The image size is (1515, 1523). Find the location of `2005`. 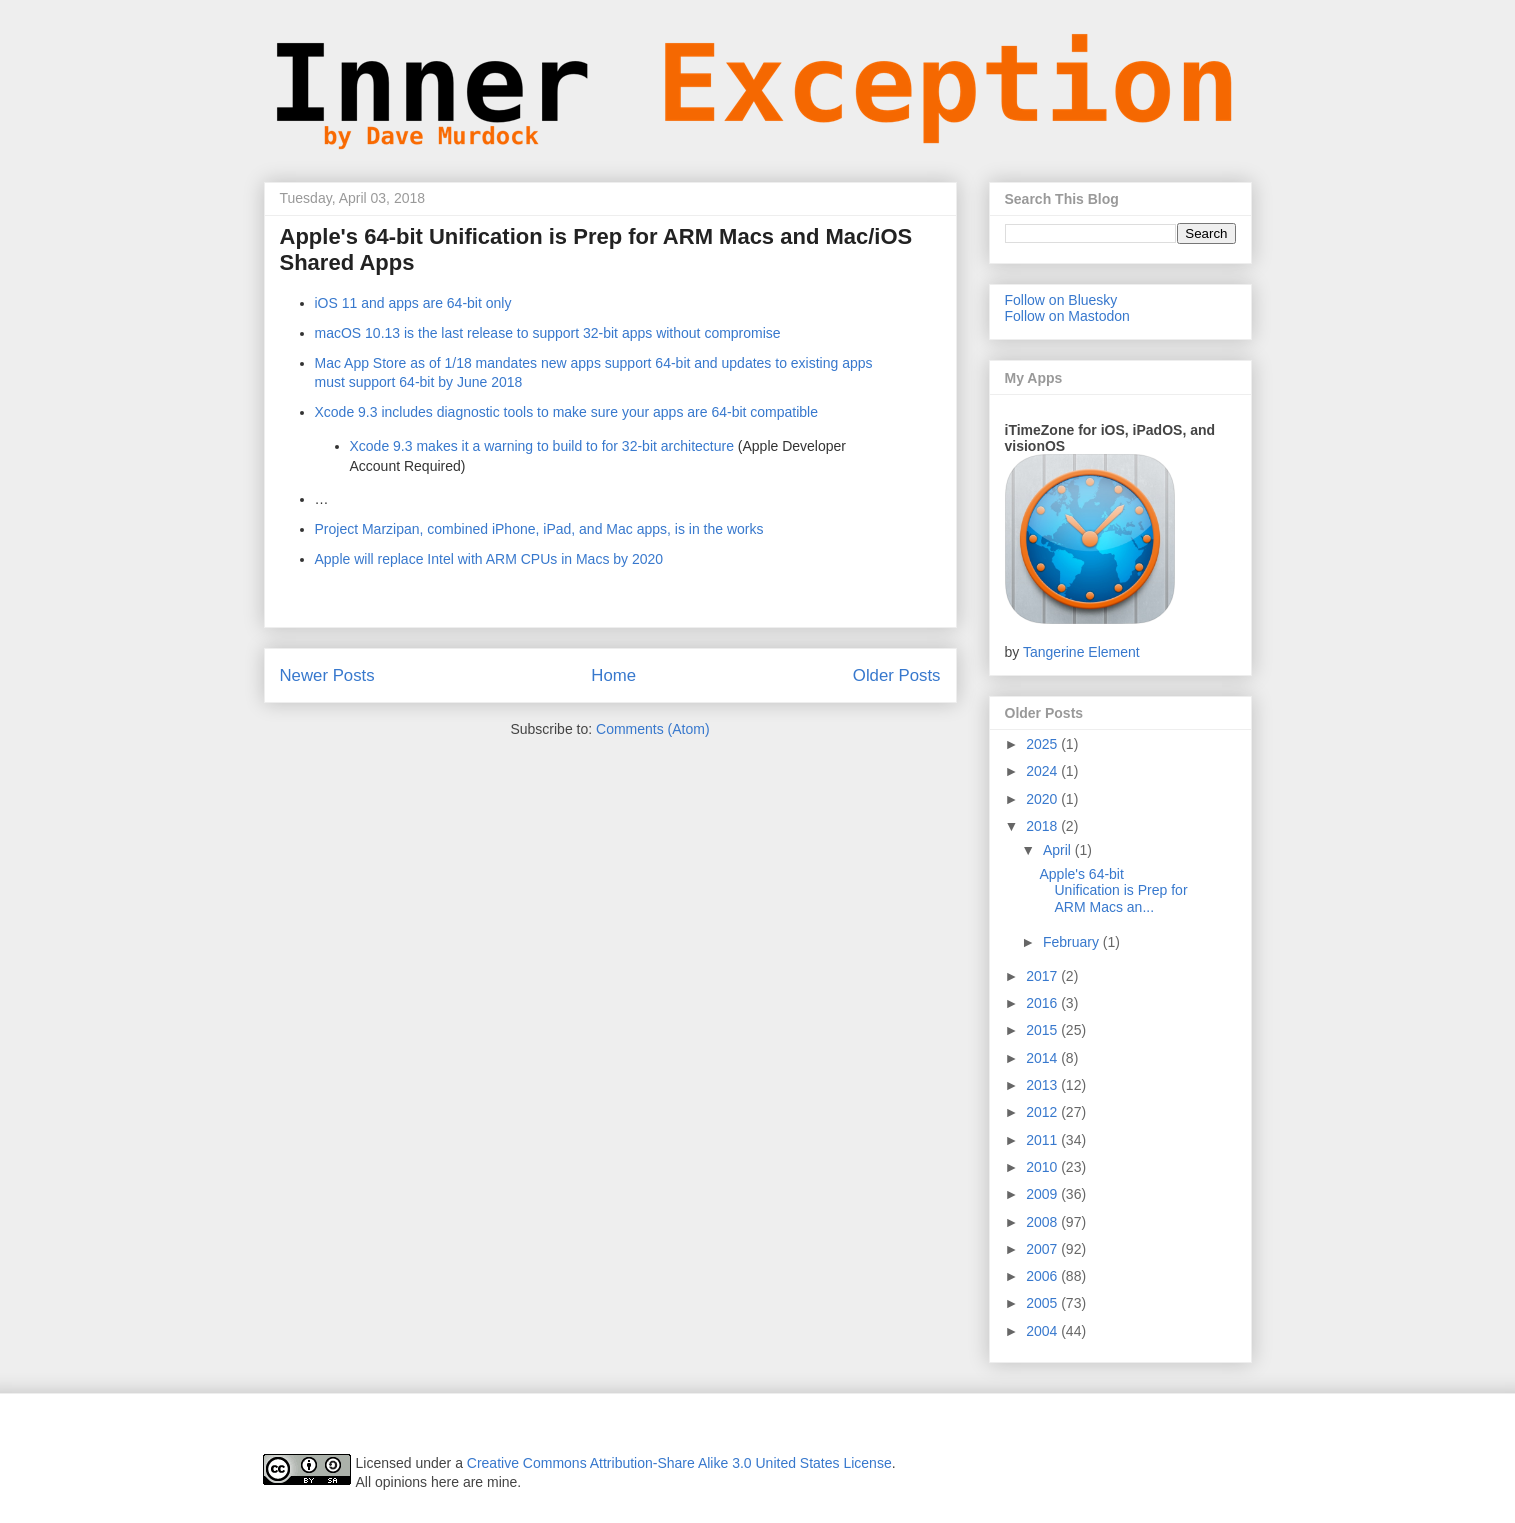

2005 is located at coordinates (1043, 1303).